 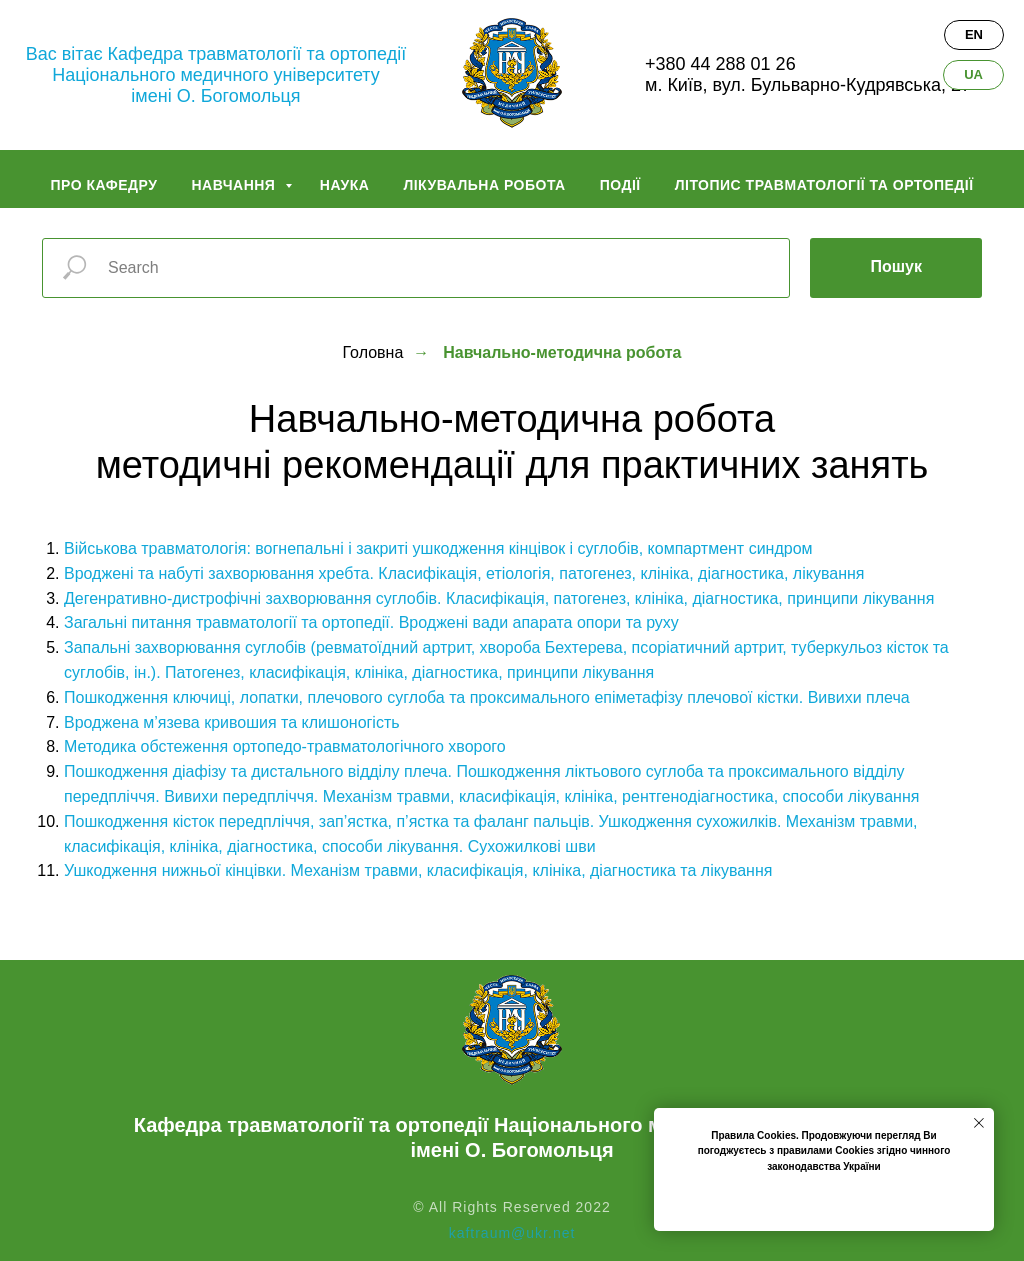 I want to click on Ушкодження нижньої кінцівки. Механізм травми, класифікація, клініка, діагностика та лікування, so click(x=418, y=870).